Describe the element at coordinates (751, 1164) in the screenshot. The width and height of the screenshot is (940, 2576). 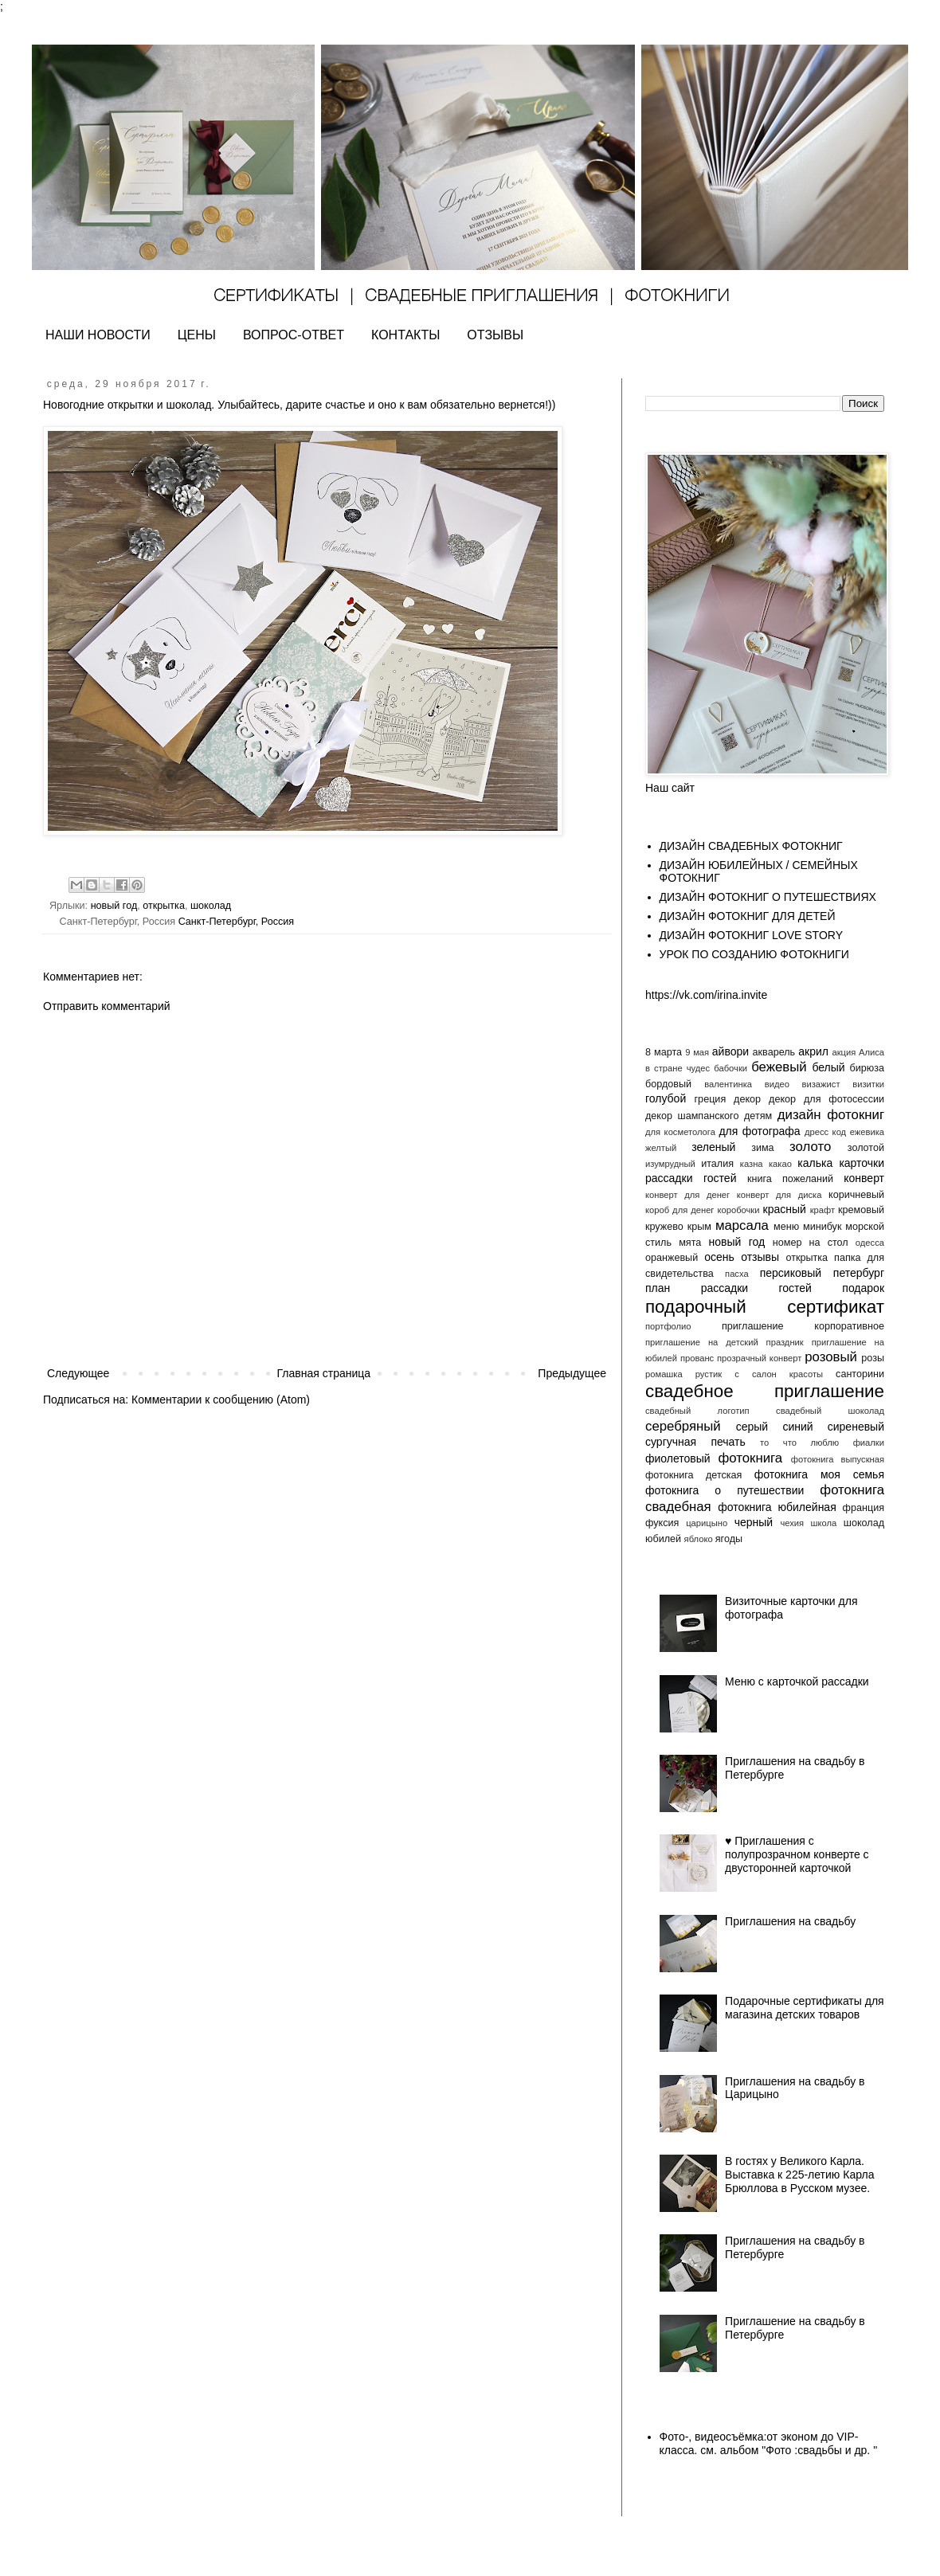
I see `казна` at that location.